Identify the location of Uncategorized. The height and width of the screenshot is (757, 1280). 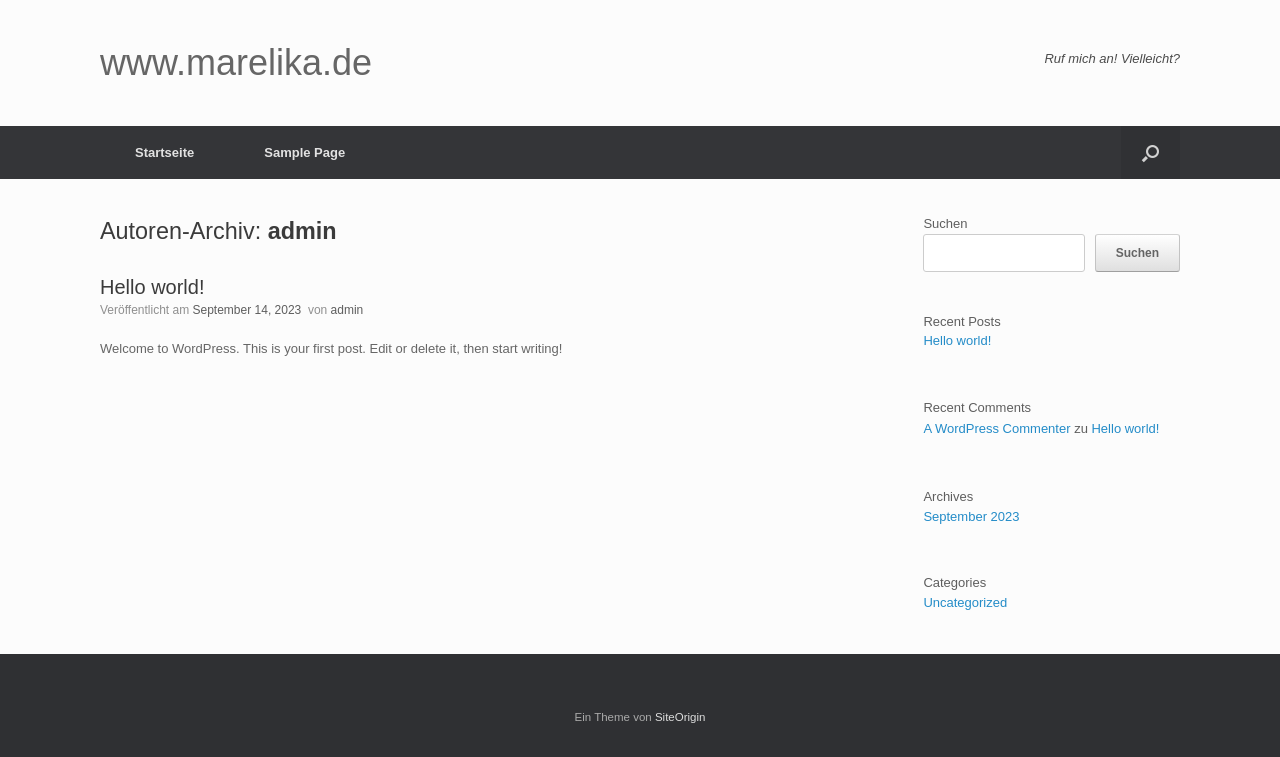
(965, 602).